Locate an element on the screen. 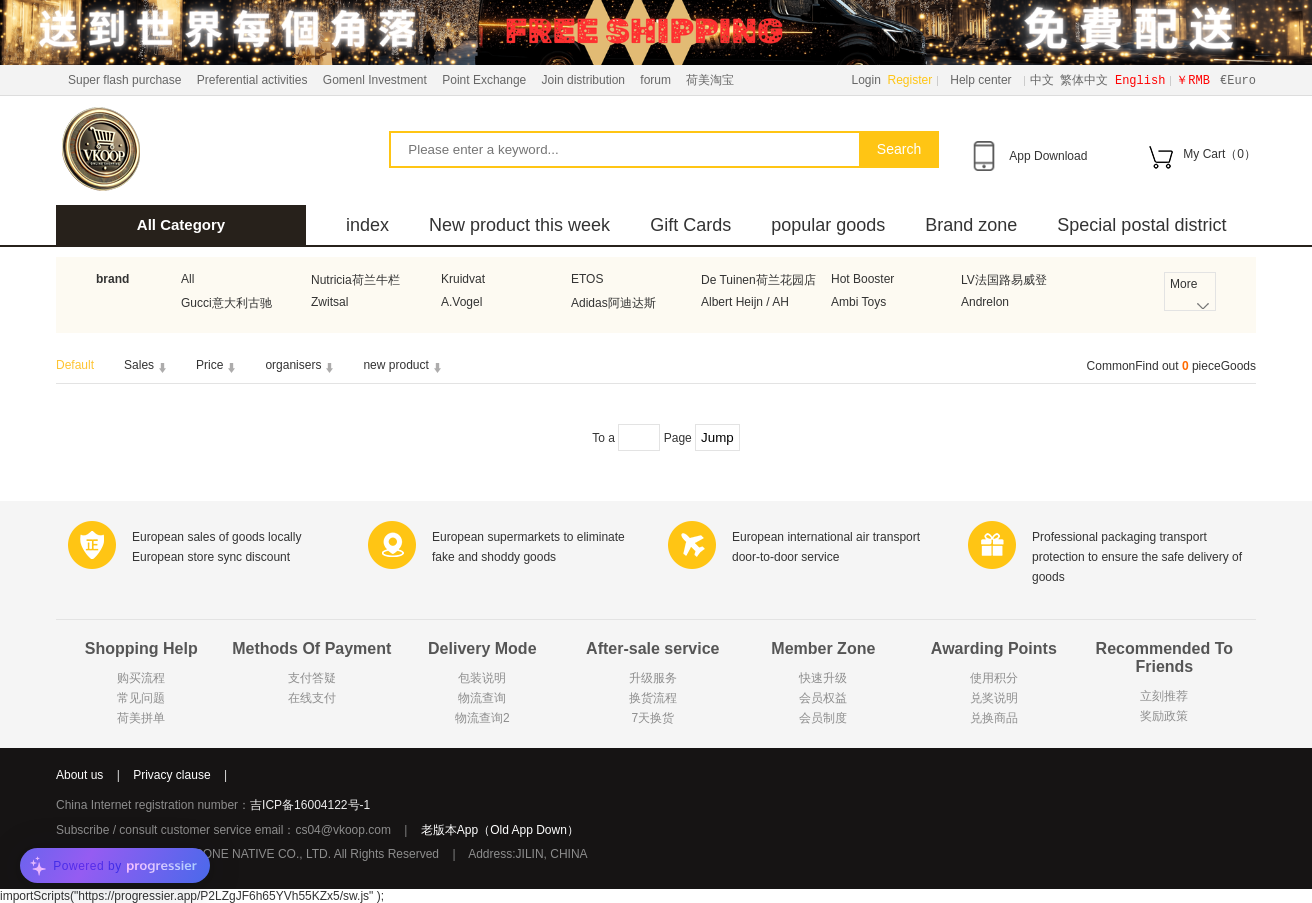 This screenshot has width=1312, height=903. Login is located at coordinates (866, 80).